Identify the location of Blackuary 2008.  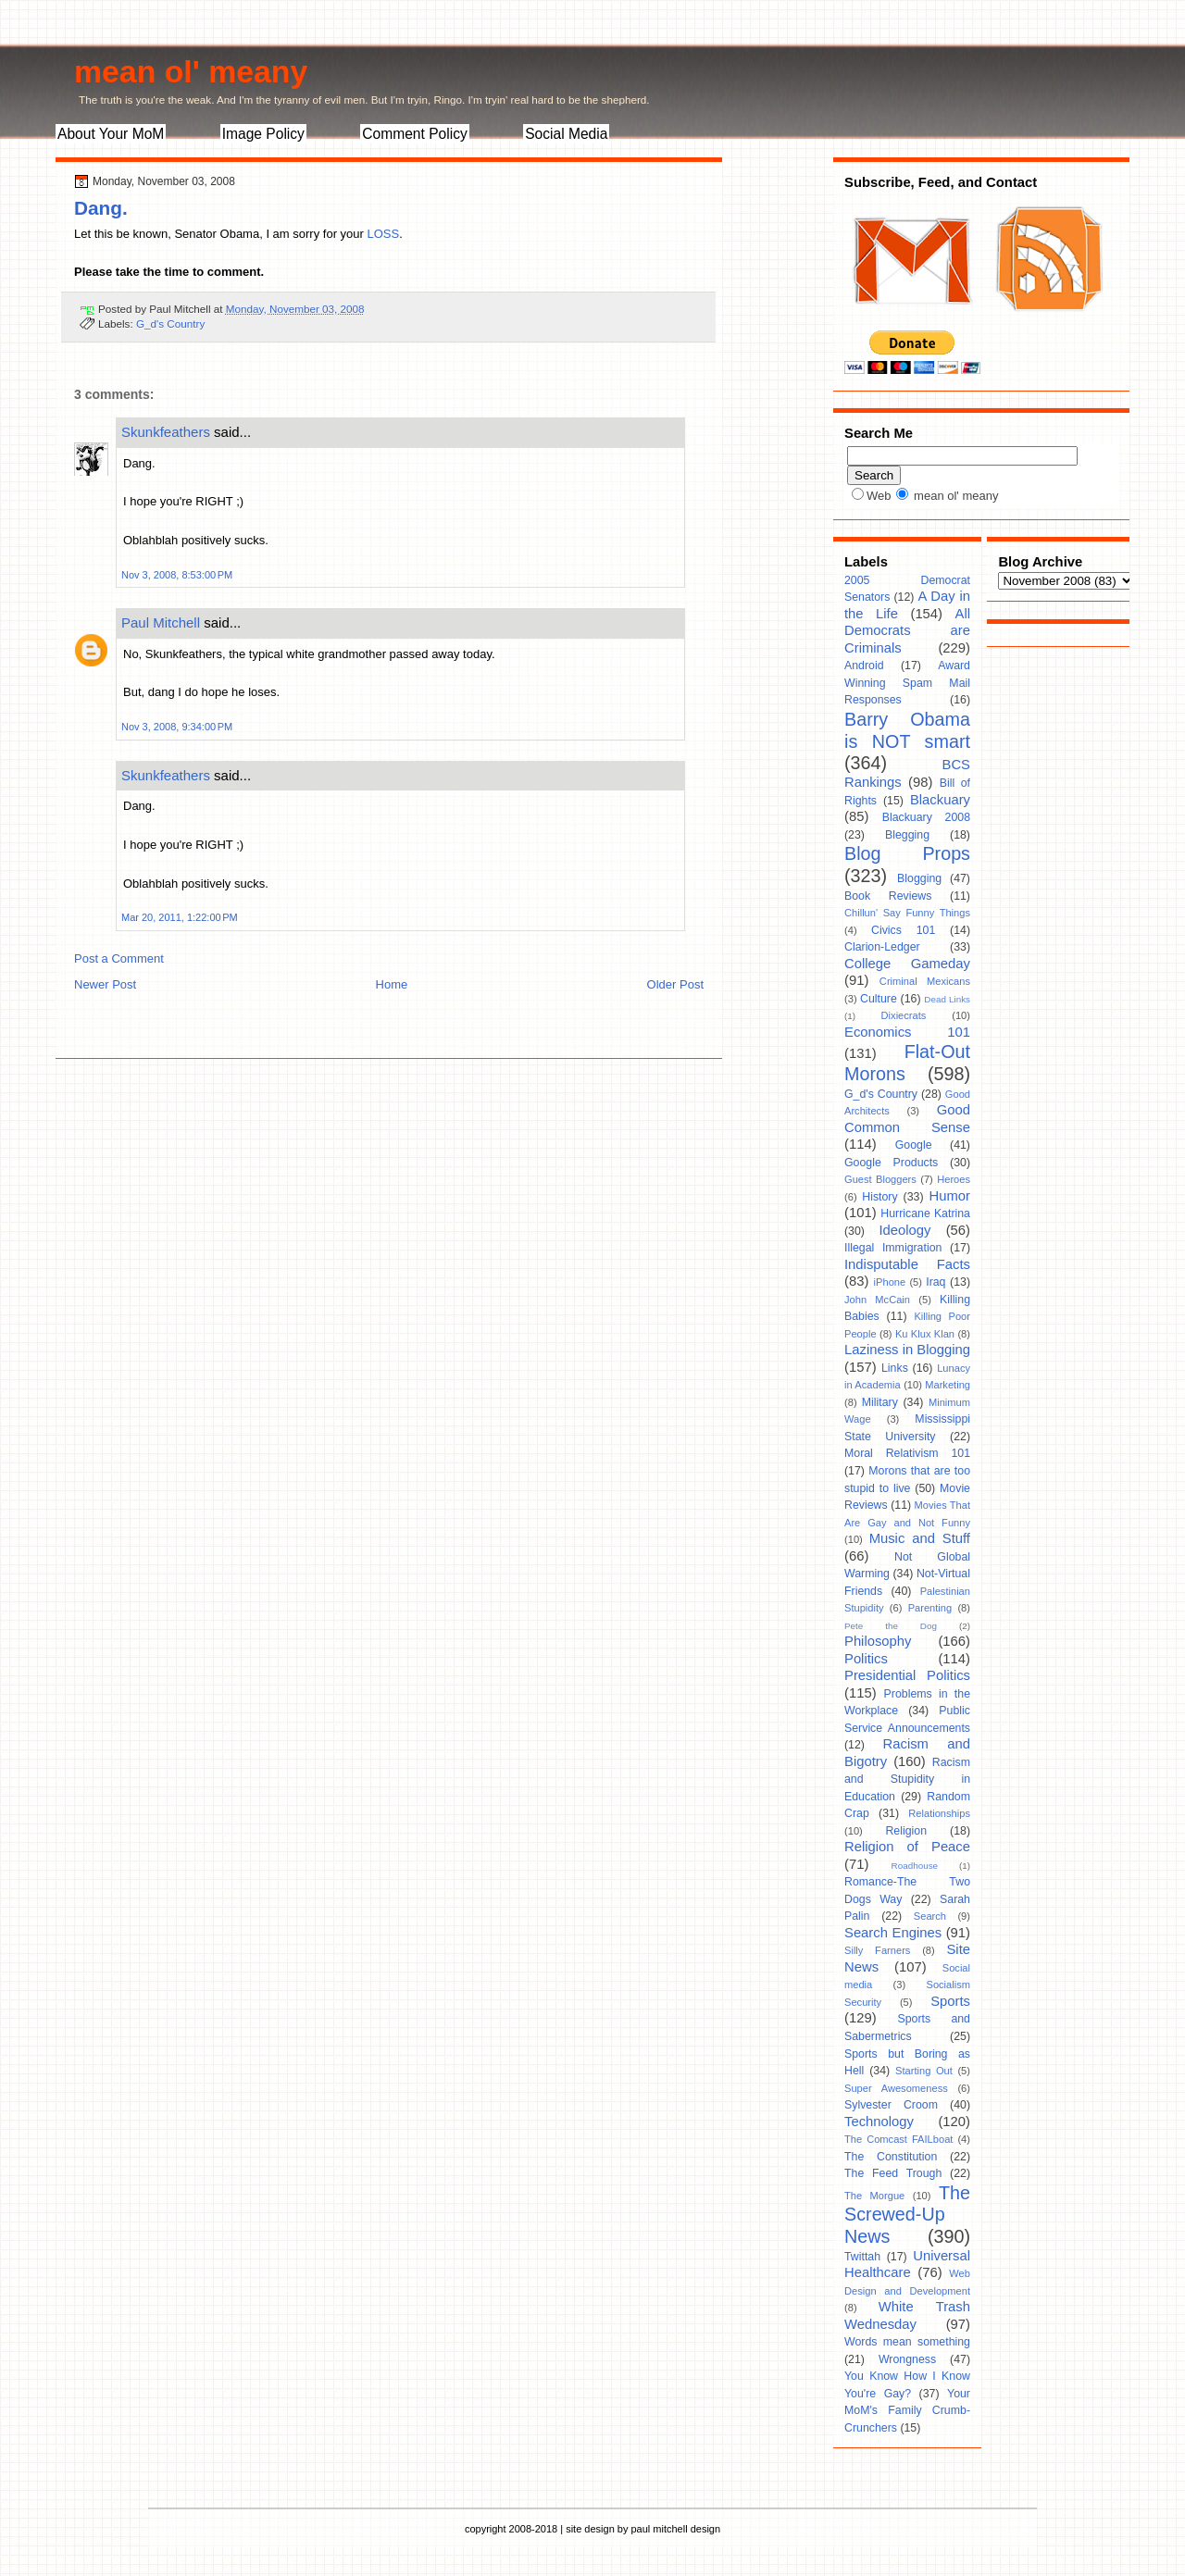
(926, 817).